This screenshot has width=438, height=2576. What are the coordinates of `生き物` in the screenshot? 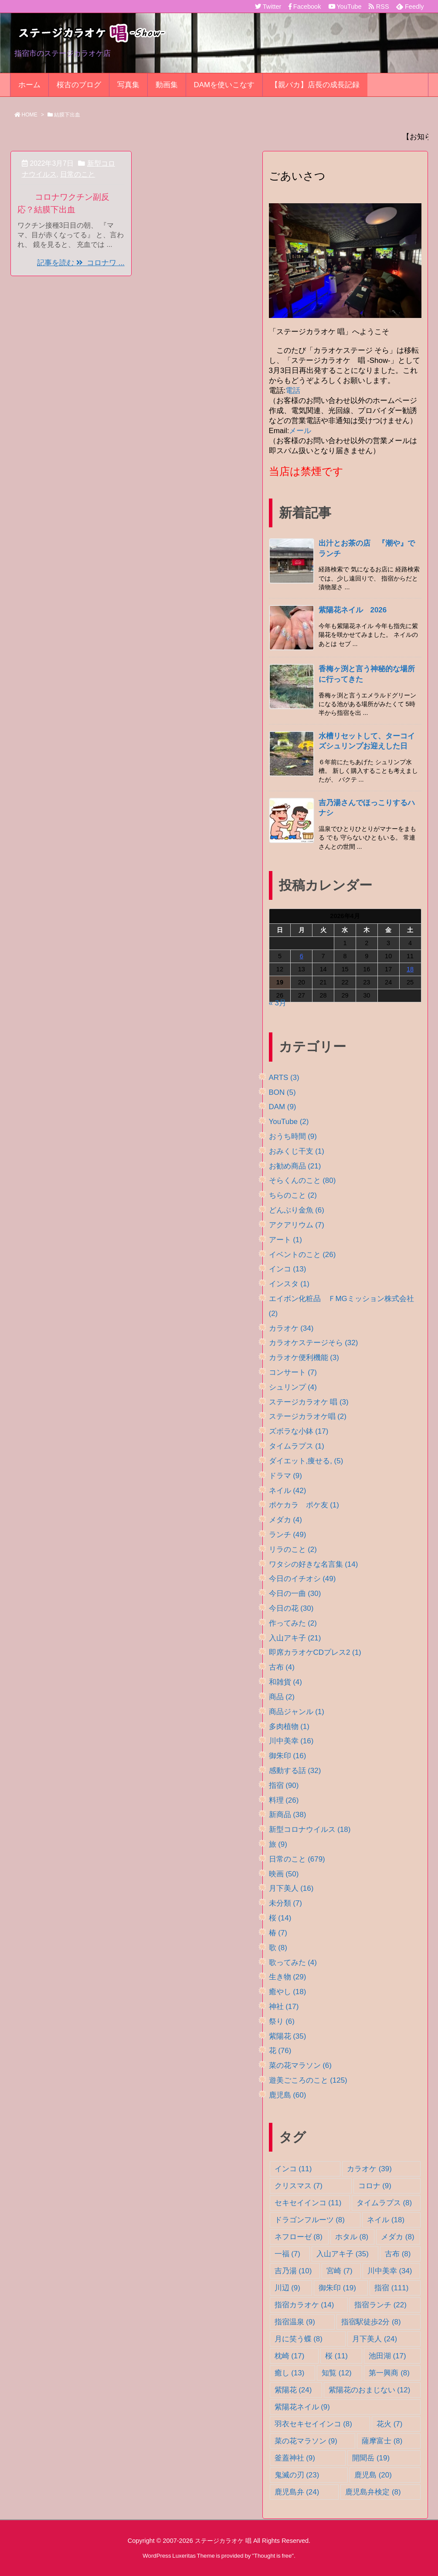 It's located at (287, 1977).